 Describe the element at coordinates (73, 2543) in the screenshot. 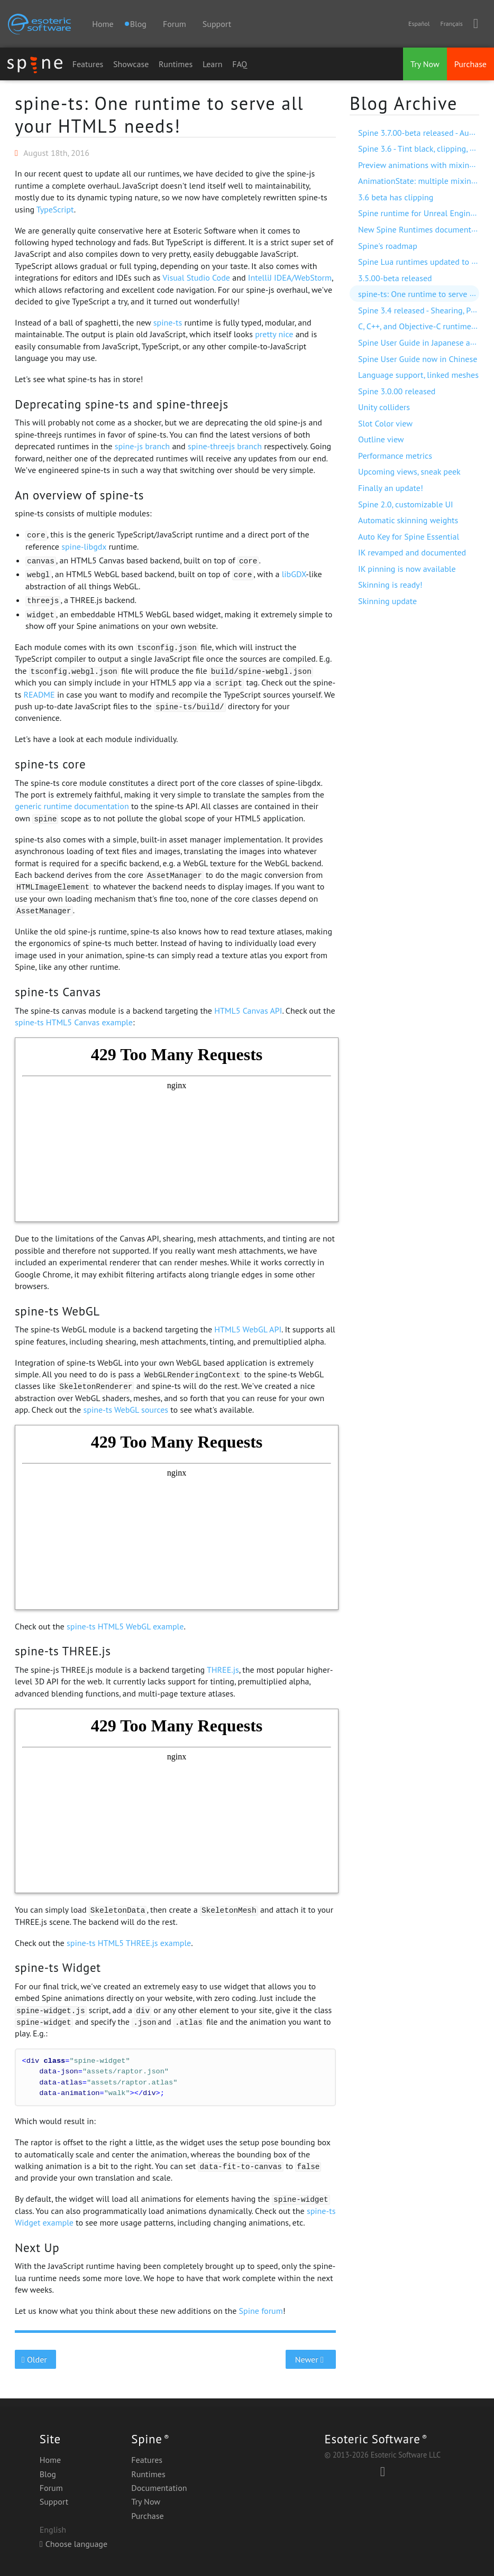

I see `Choose language` at that location.